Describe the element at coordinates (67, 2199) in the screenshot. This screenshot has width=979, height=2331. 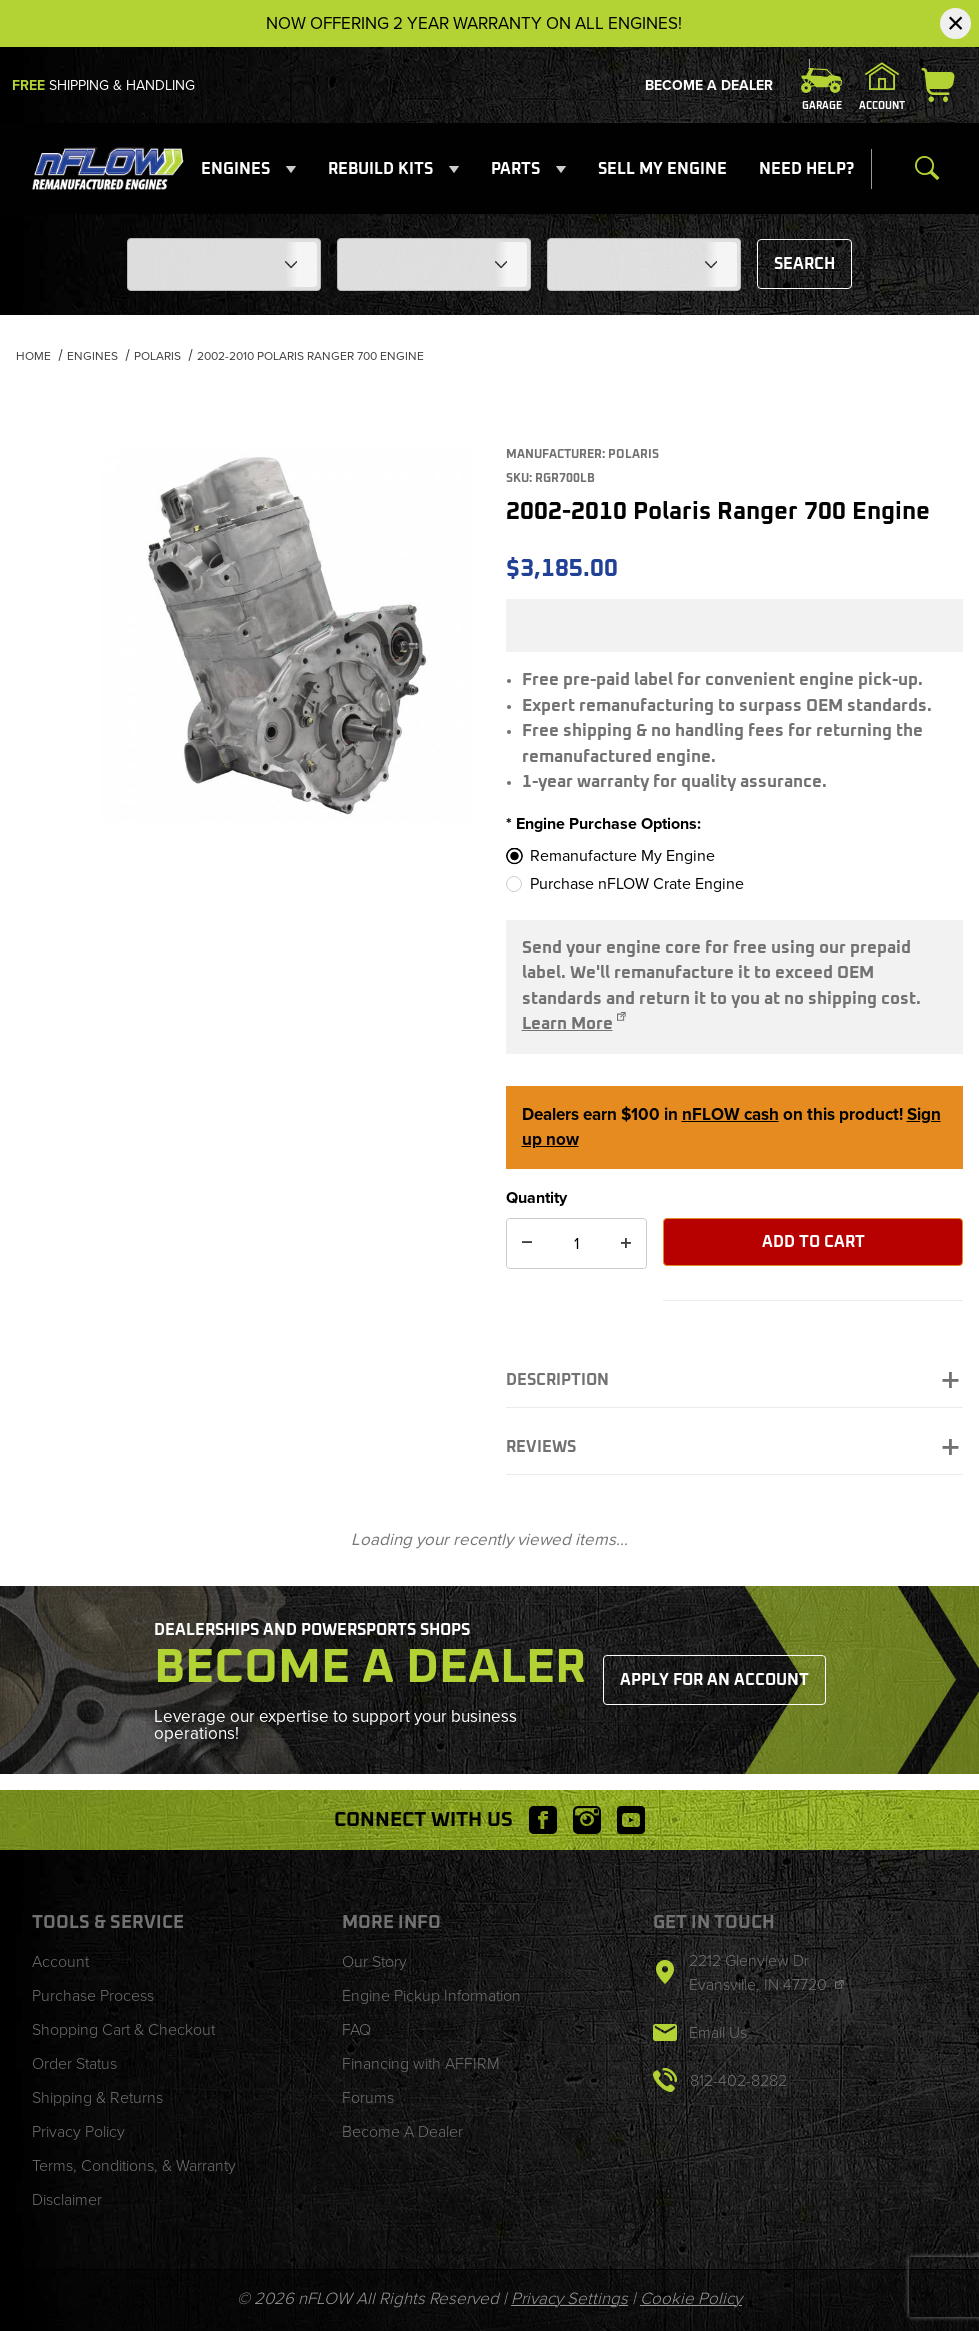
I see `Disclaimer` at that location.